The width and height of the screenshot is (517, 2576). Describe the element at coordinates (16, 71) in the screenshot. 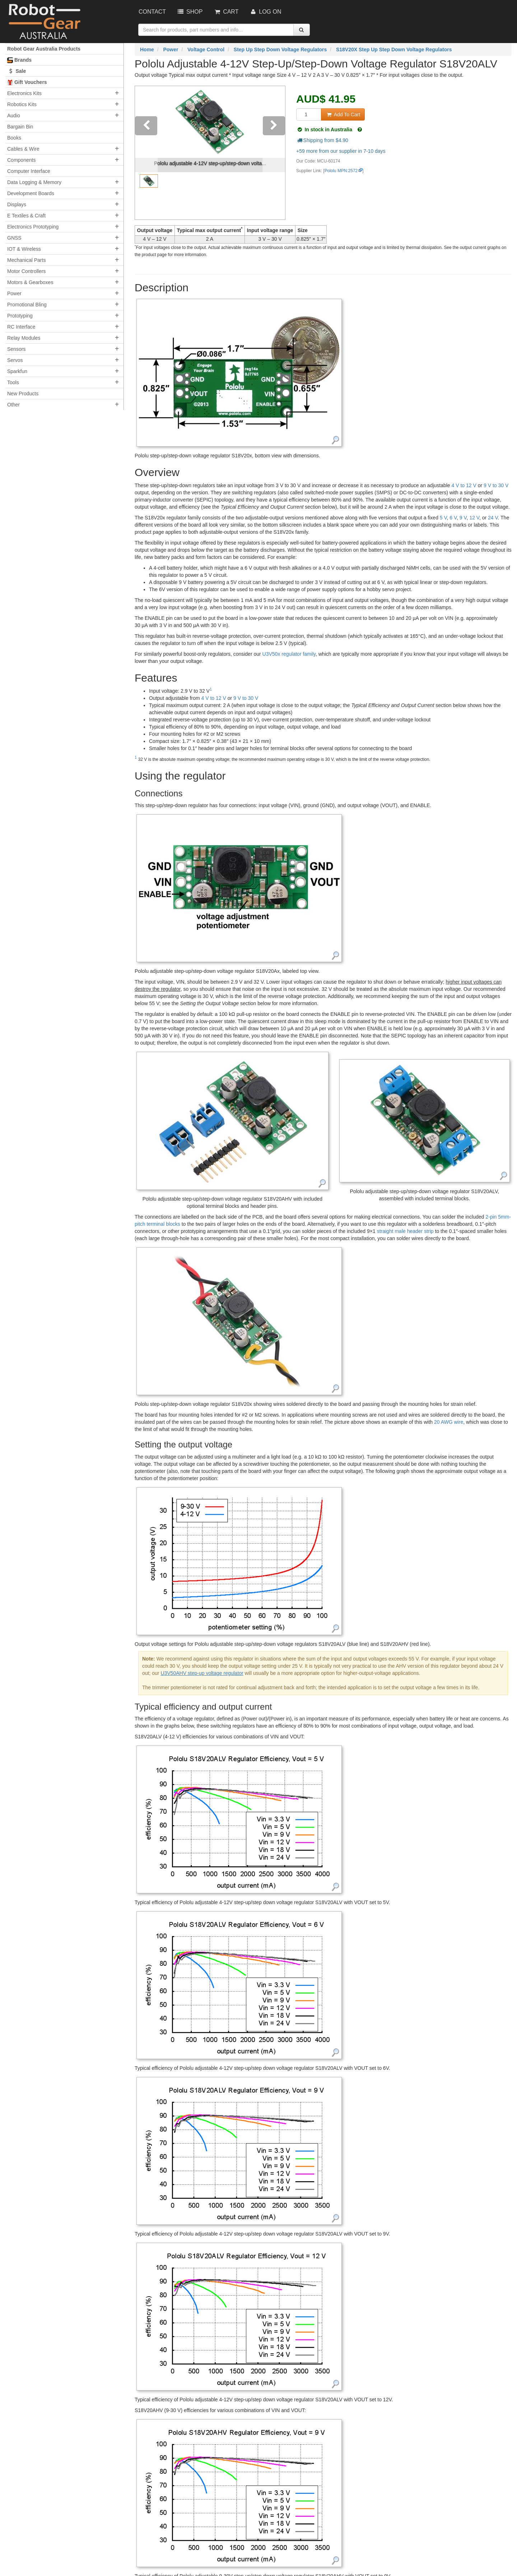

I see `Sale` at that location.